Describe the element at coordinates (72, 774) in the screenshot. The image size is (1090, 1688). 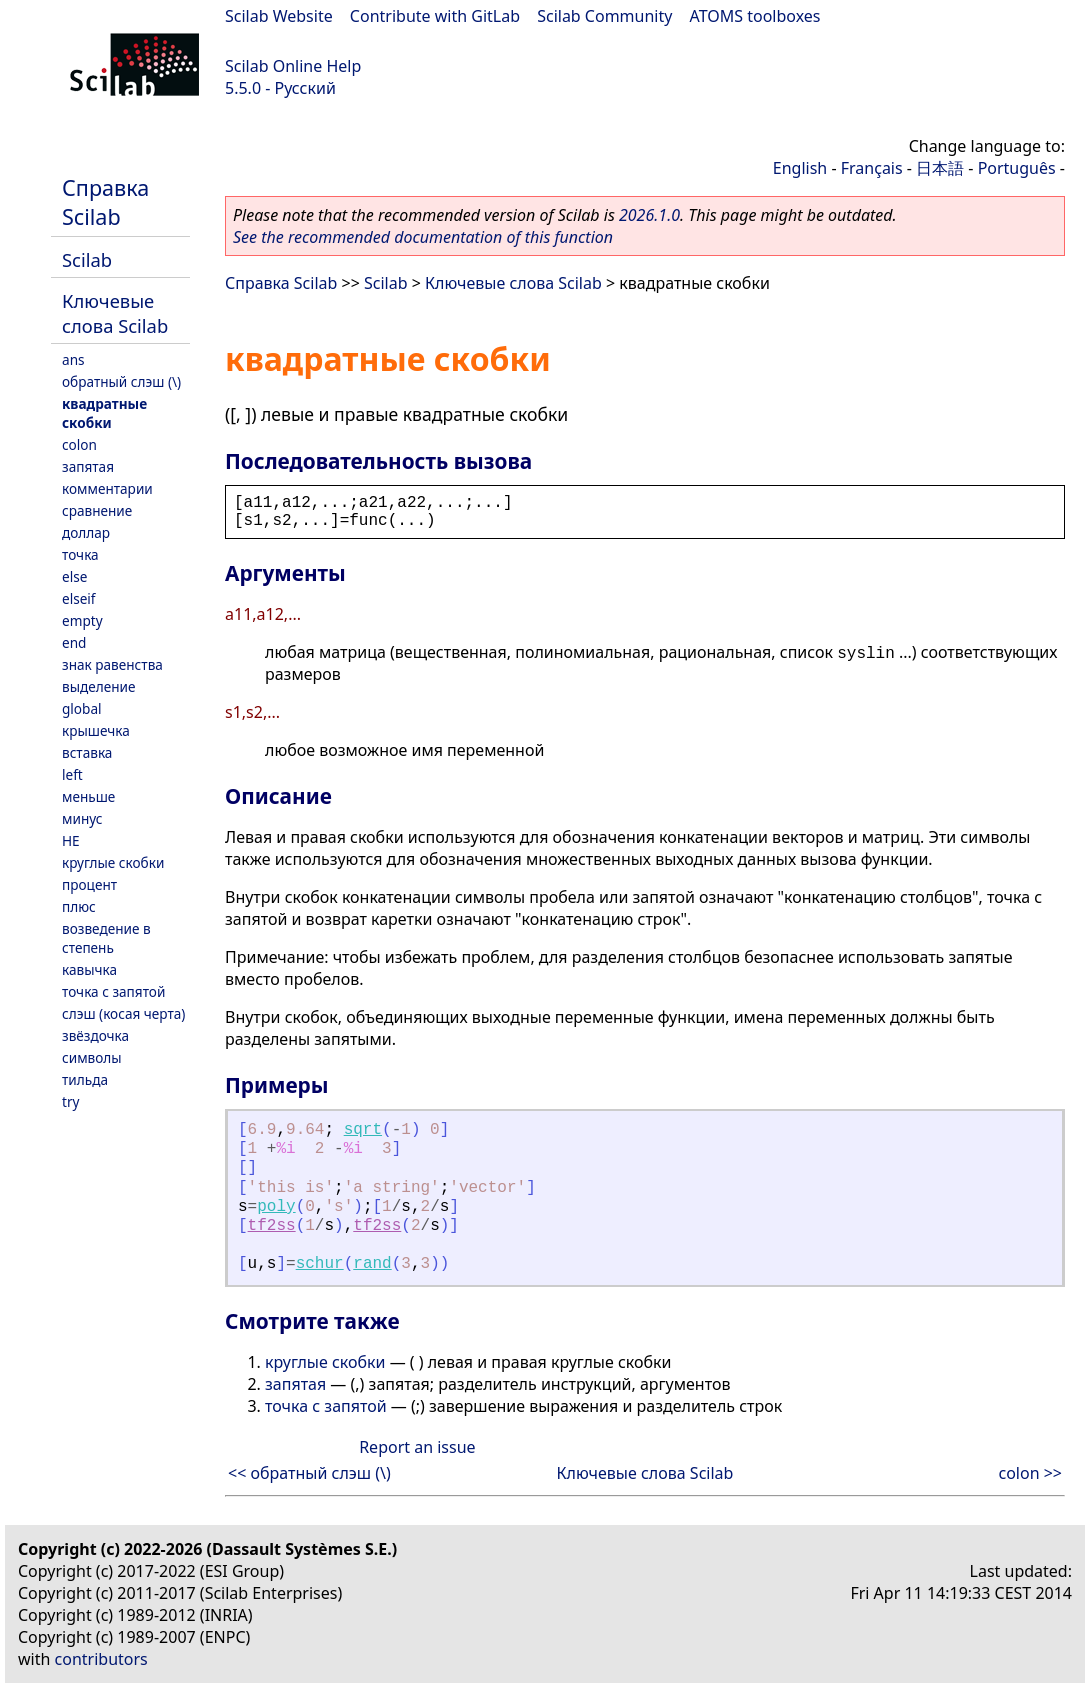
I see `left` at that location.